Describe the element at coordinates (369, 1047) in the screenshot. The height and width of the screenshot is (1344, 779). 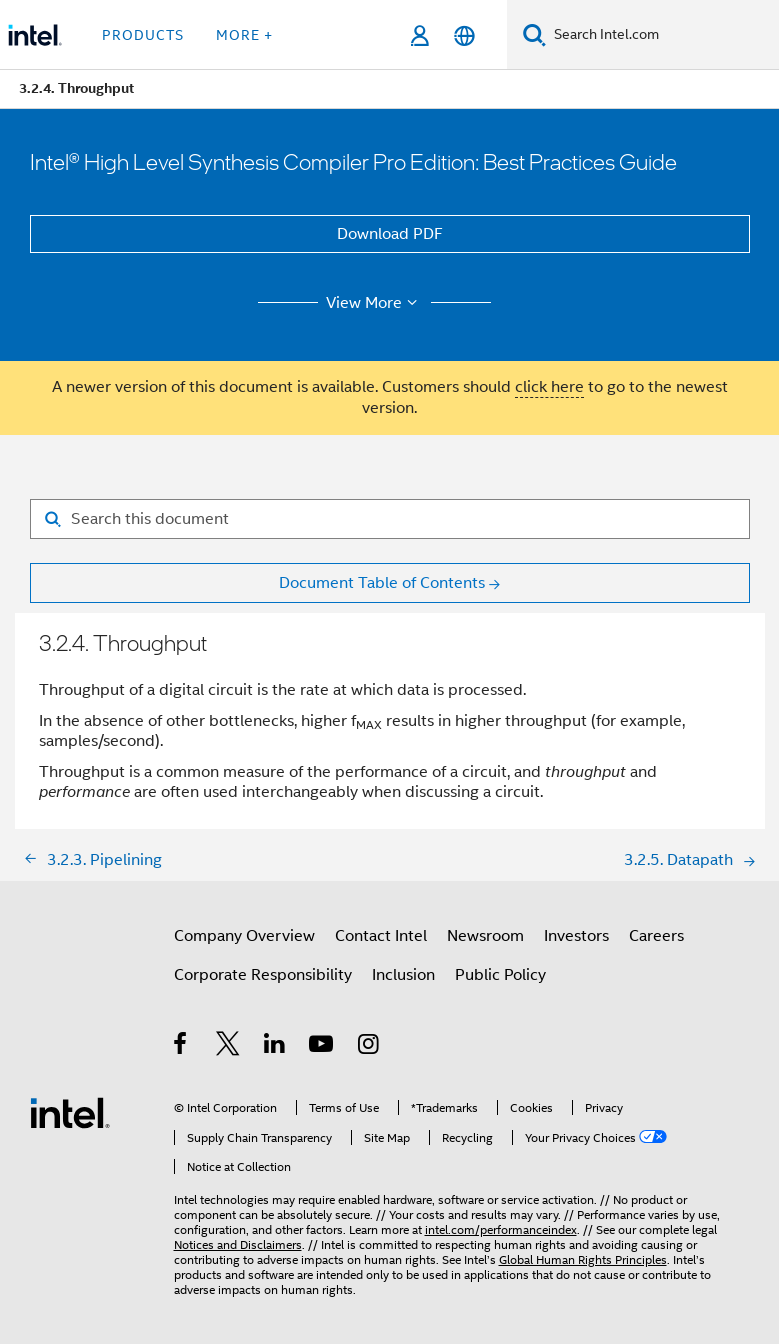
I see `[Intel on Instagram]` at that location.